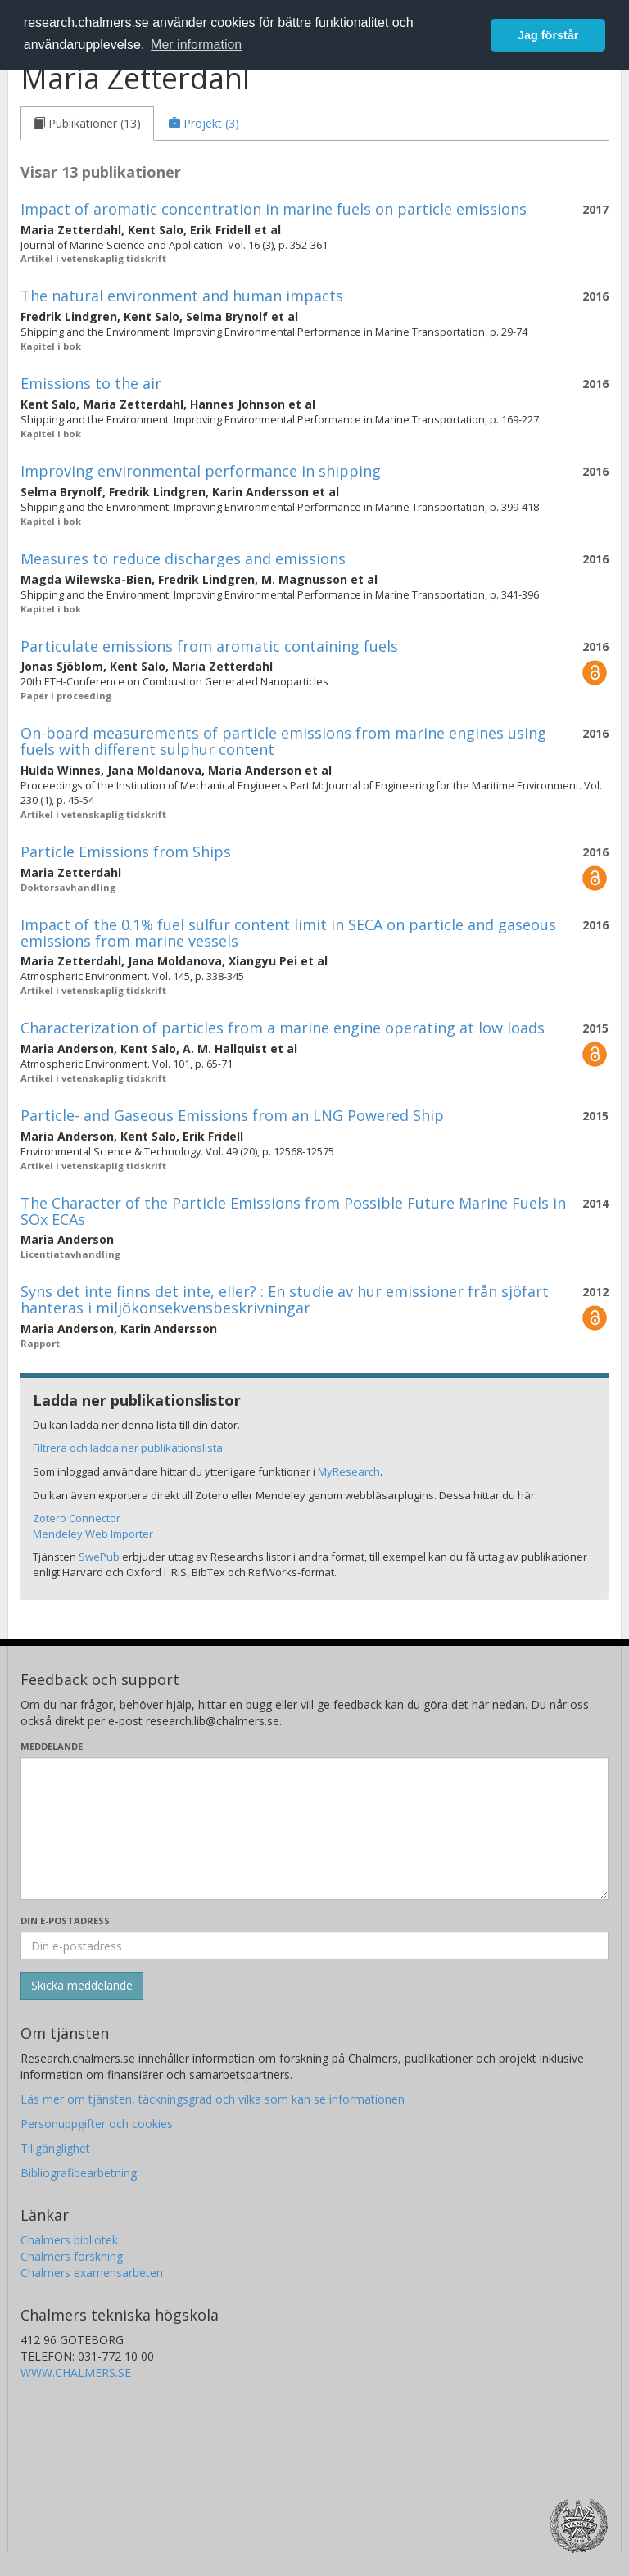 The image size is (629, 2576). Describe the element at coordinates (91, 2272) in the screenshot. I see `Chalmers examensarbeten` at that location.